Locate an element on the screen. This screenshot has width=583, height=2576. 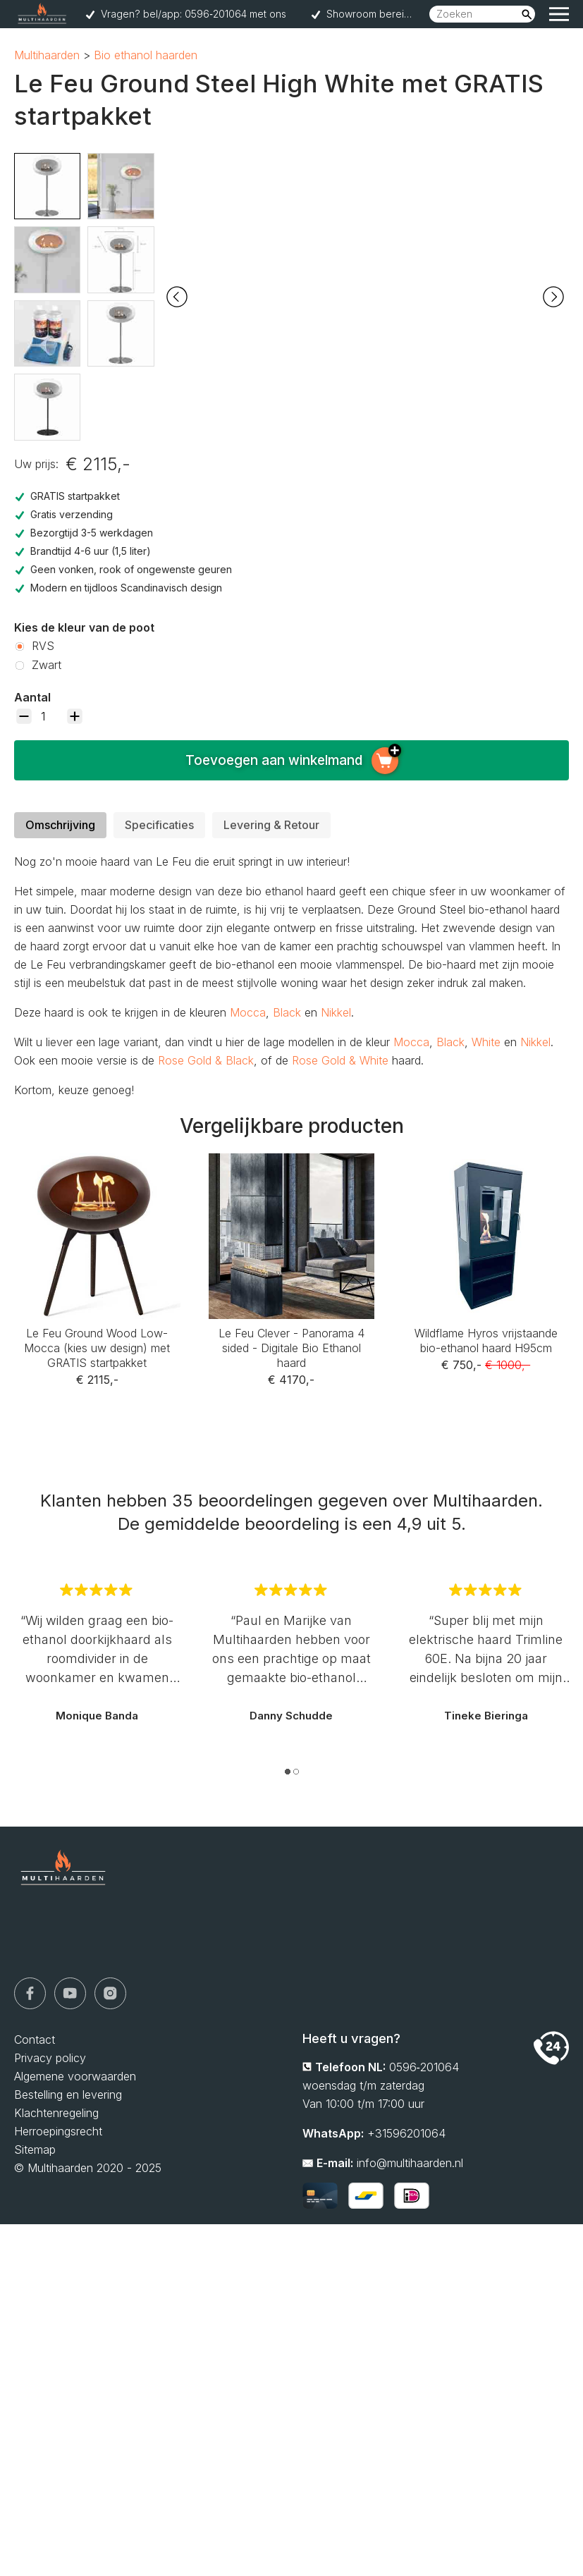
0596‑201064 is located at coordinates (424, 2067).